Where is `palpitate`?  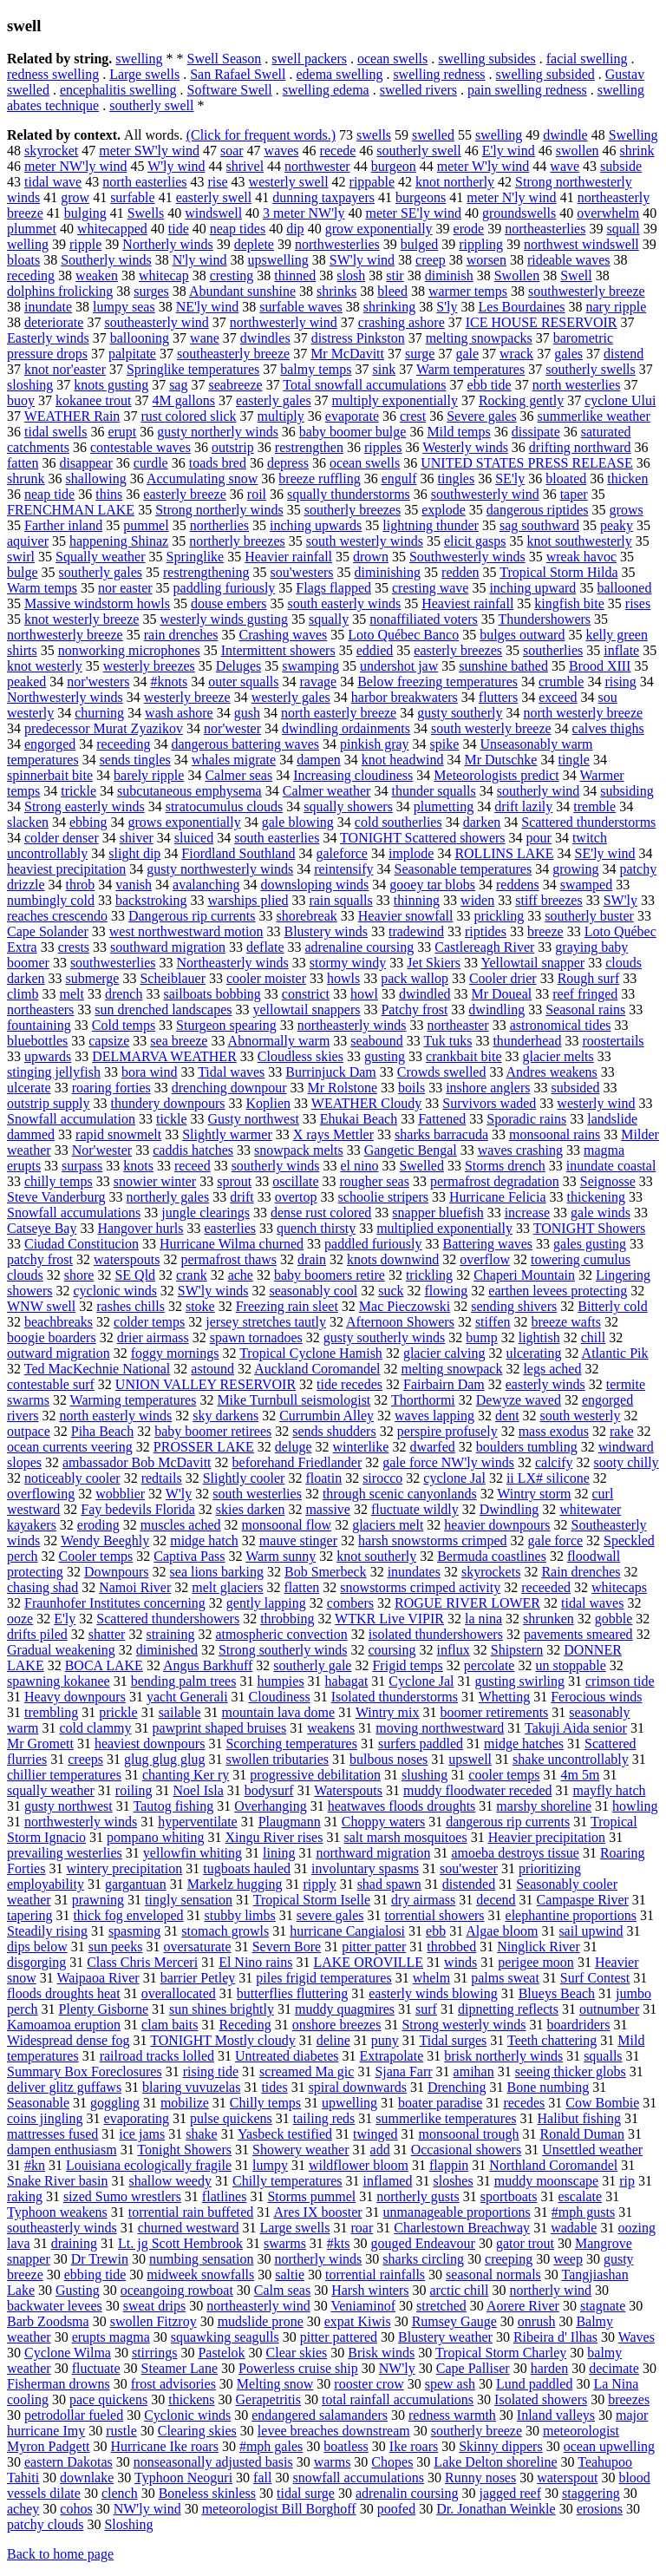 palpitate is located at coordinates (132, 353).